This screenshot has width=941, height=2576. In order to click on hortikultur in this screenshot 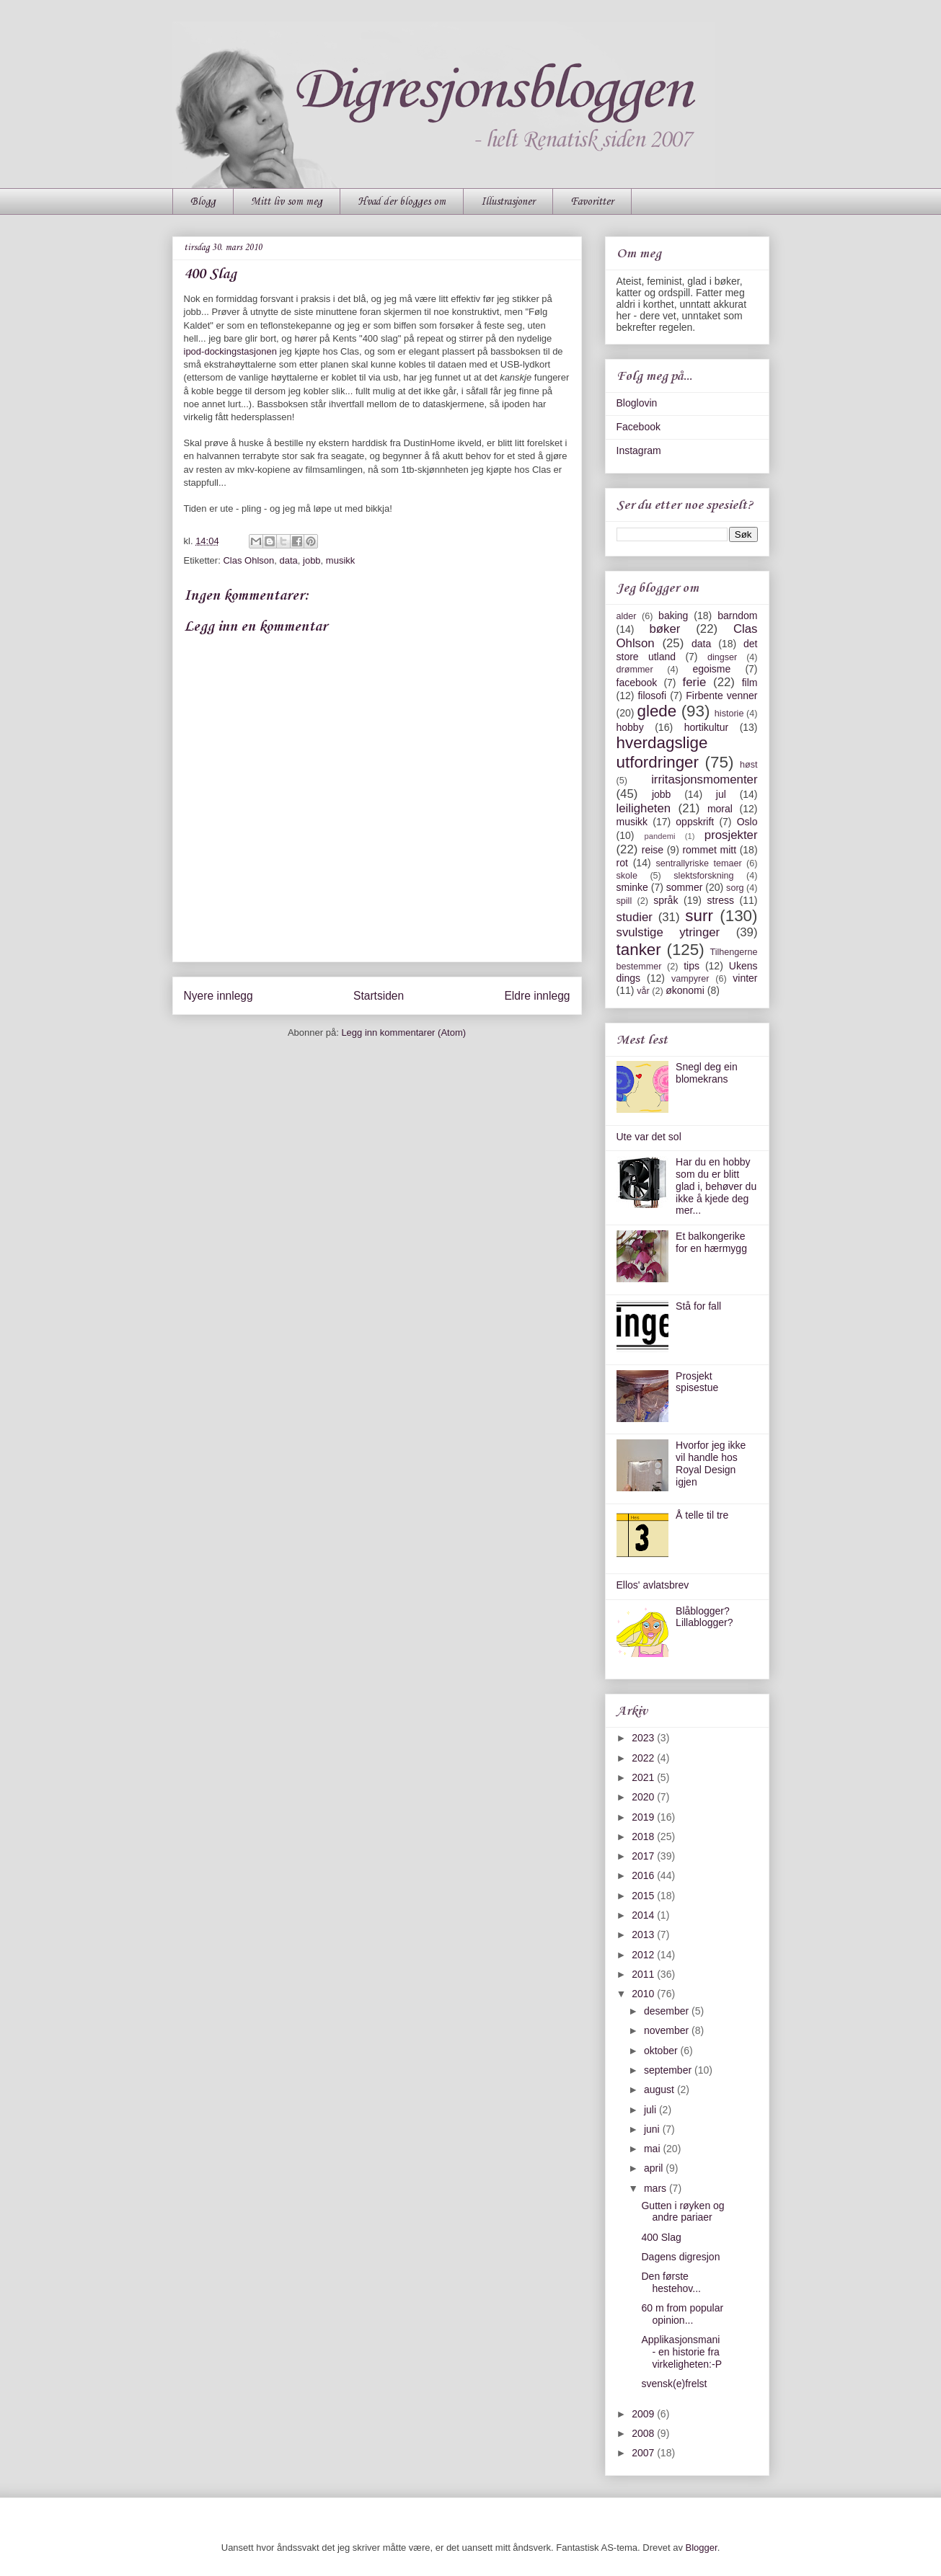, I will do `click(706, 727)`.